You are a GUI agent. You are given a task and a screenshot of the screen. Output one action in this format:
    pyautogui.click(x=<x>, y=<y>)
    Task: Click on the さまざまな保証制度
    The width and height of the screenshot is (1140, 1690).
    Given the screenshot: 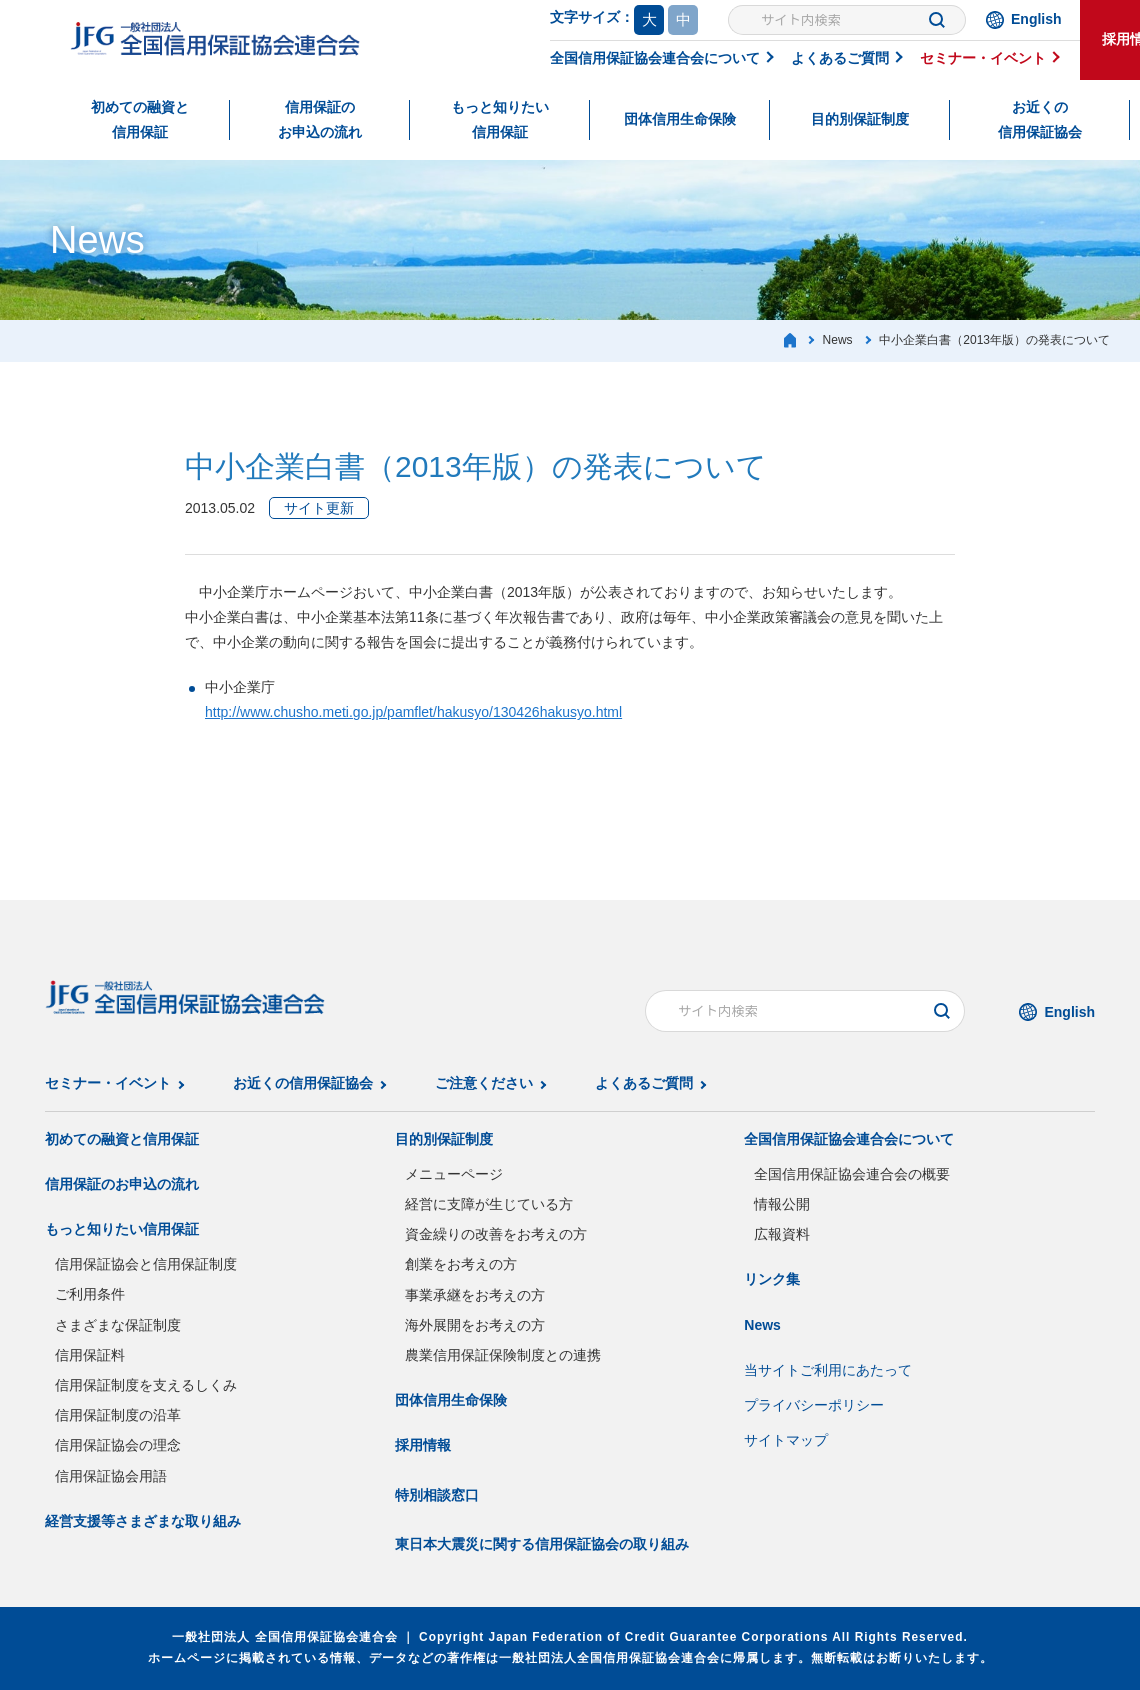 What is the action you would take?
    pyautogui.click(x=118, y=1325)
    